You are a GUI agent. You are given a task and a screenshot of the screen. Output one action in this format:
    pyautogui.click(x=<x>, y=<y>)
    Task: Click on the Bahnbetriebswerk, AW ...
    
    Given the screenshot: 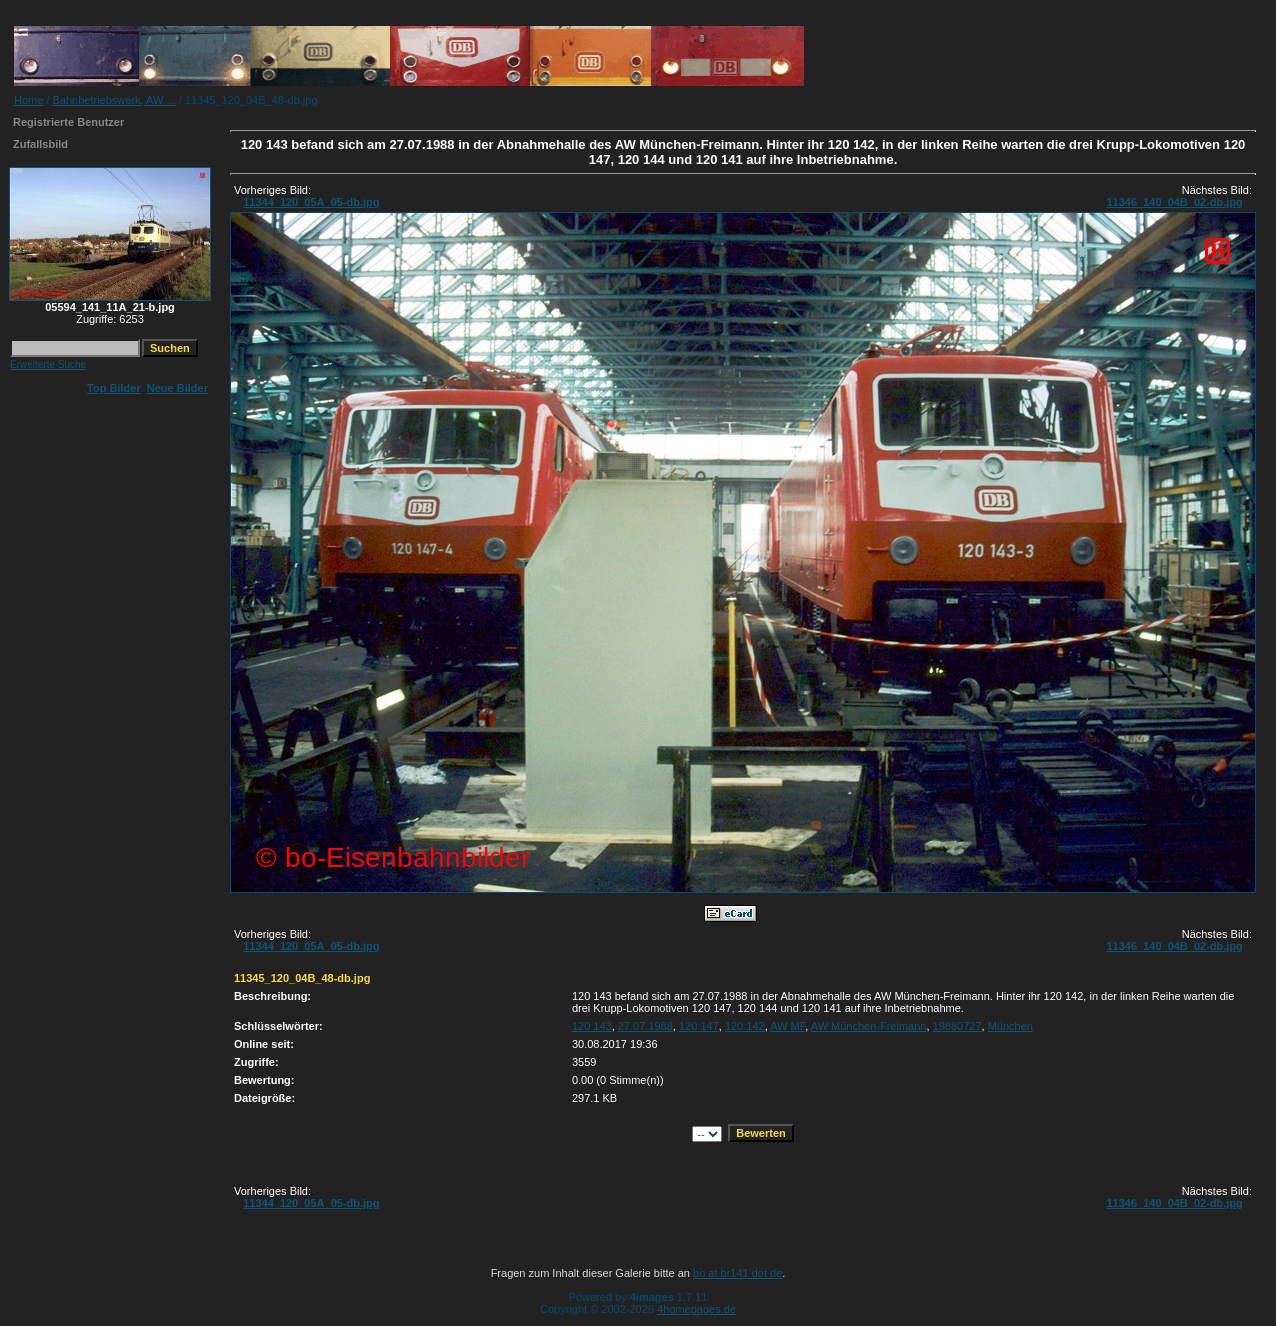 What is the action you would take?
    pyautogui.click(x=114, y=100)
    